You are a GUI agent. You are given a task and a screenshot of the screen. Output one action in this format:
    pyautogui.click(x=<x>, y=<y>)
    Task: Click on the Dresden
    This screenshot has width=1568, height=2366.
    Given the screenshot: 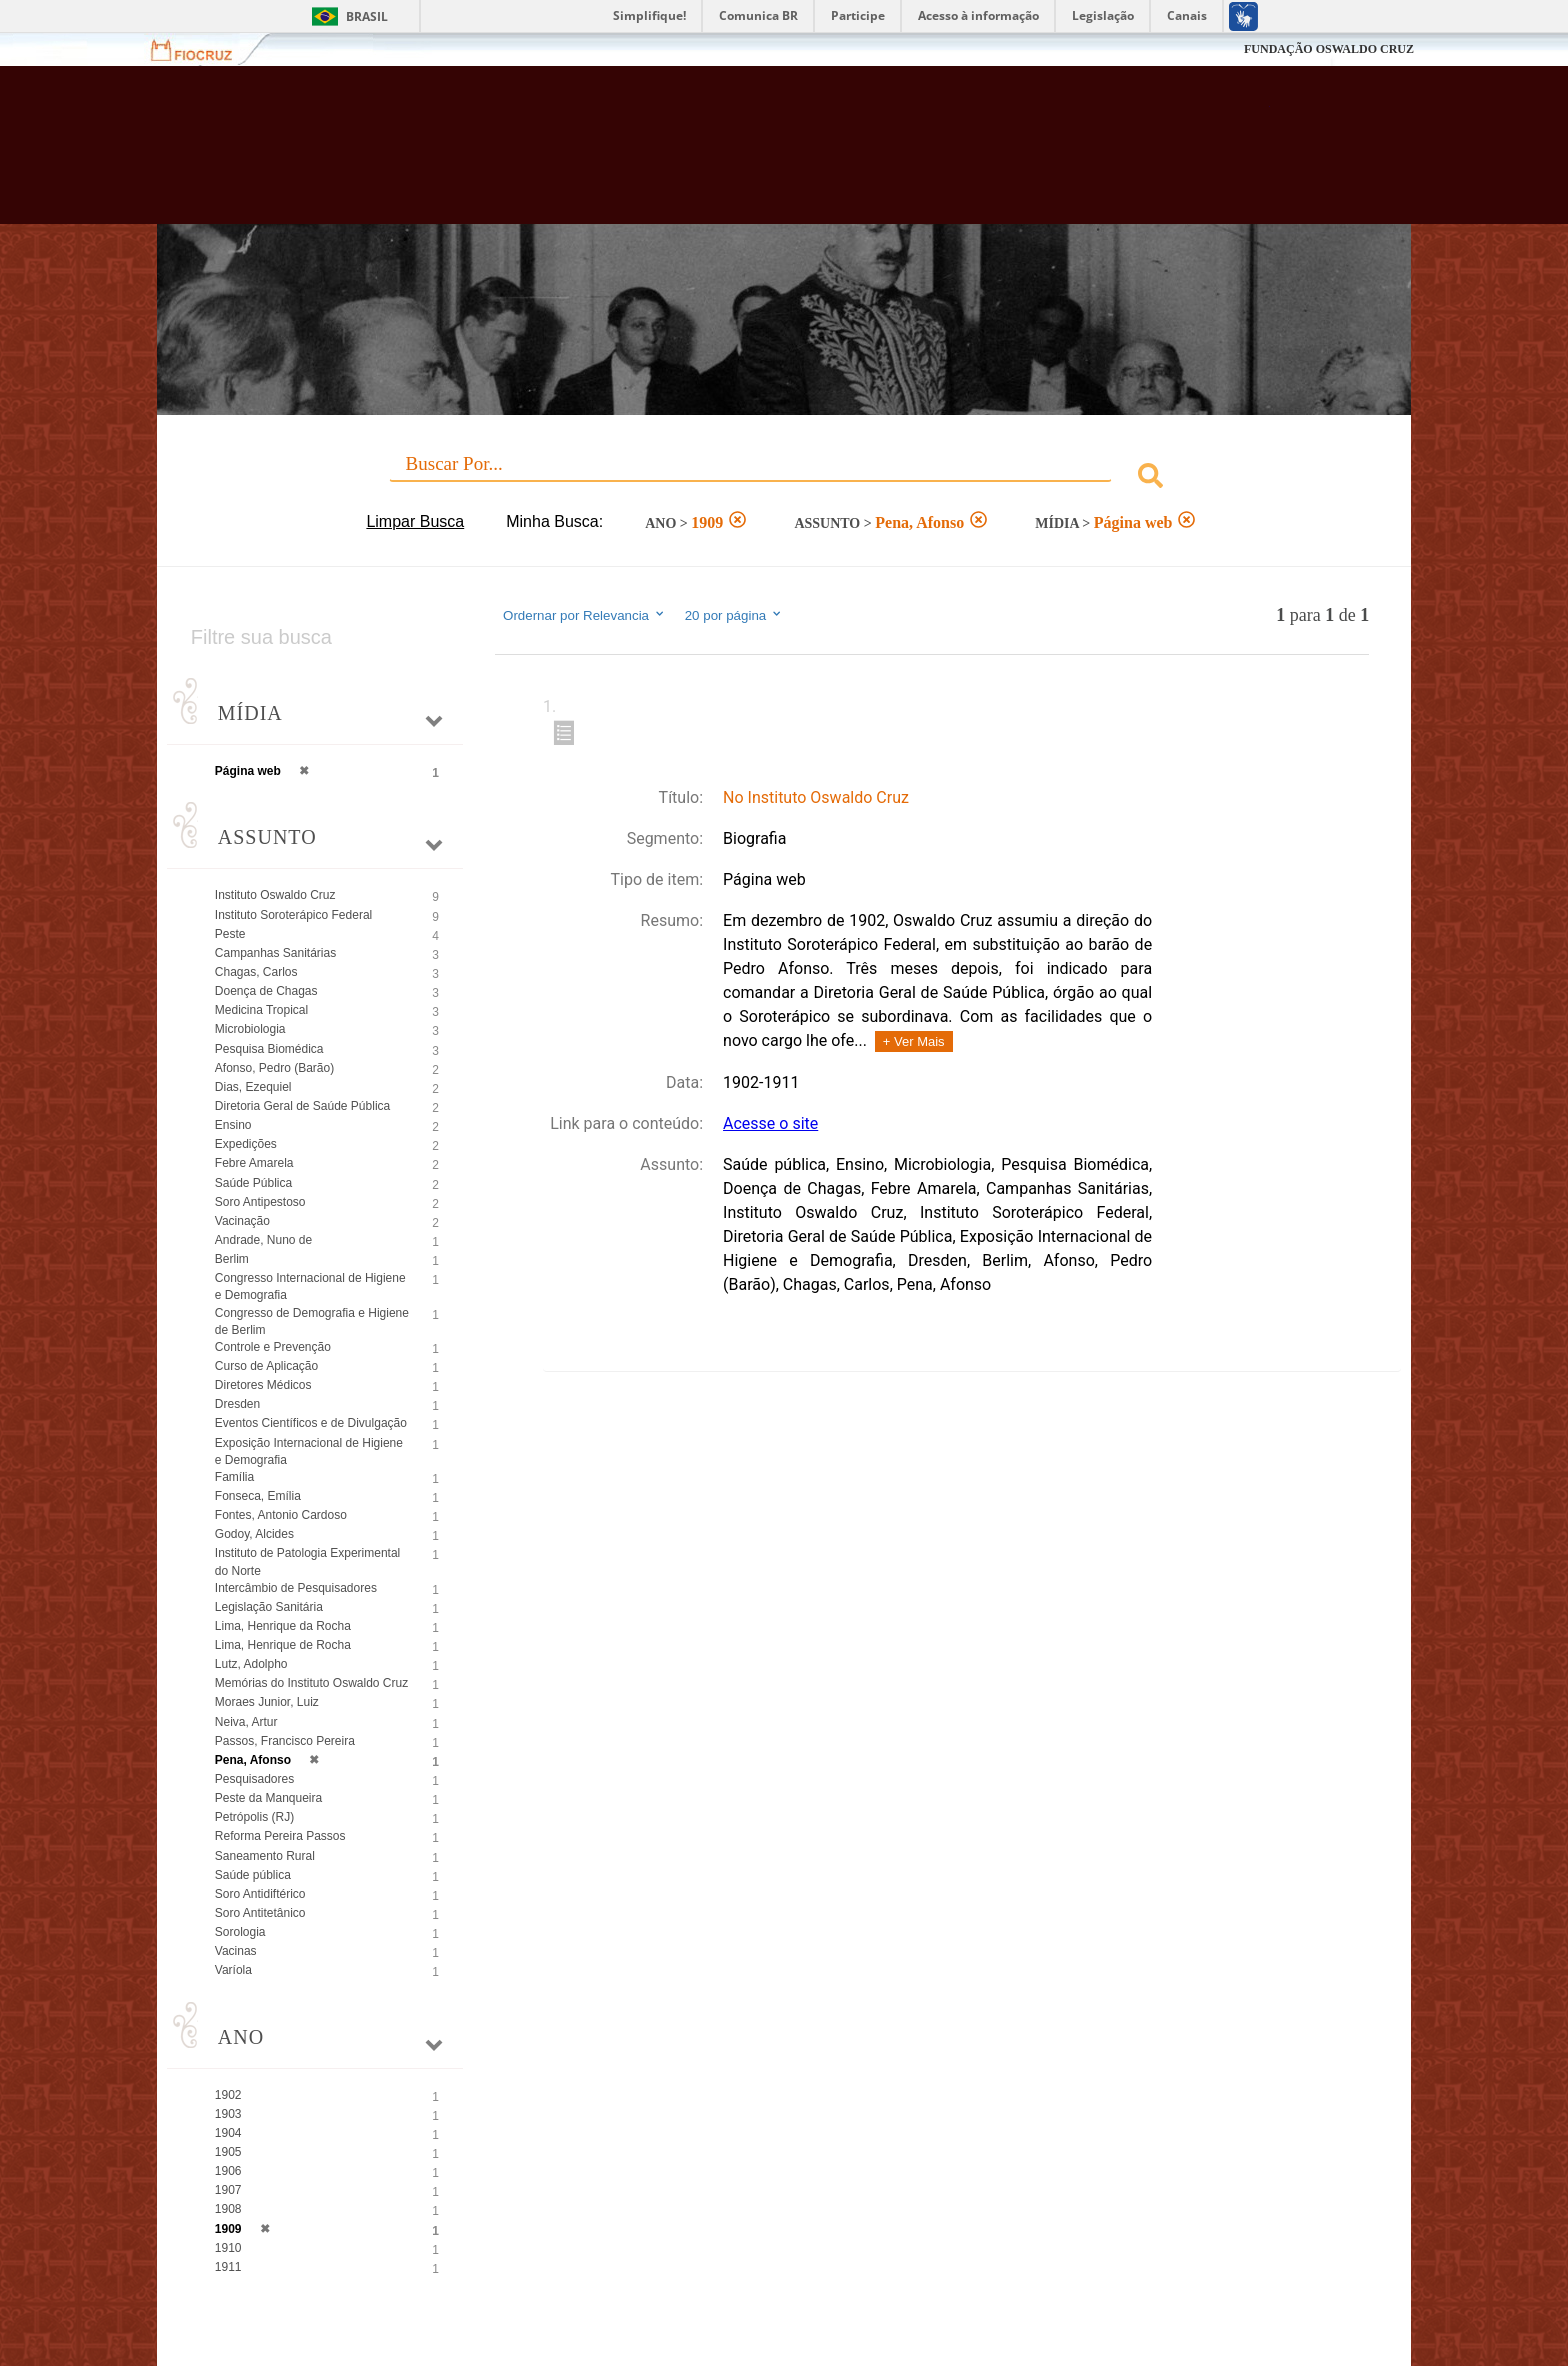 What is the action you would take?
    pyautogui.click(x=237, y=1404)
    